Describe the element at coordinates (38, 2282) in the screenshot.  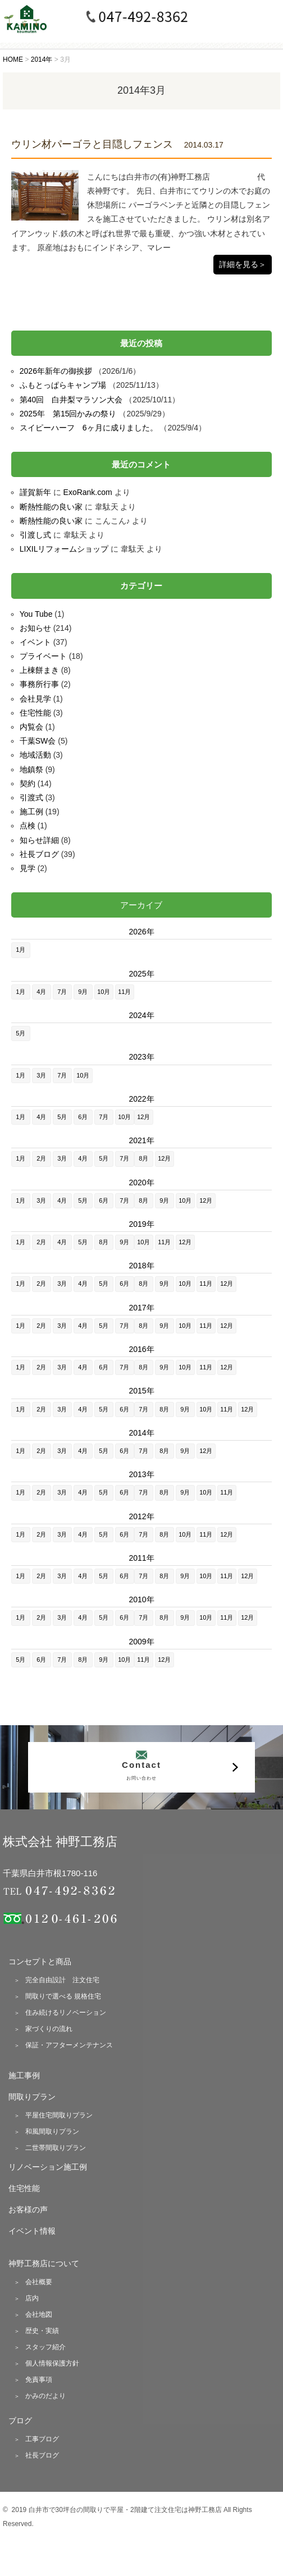
I see `会社概要` at that location.